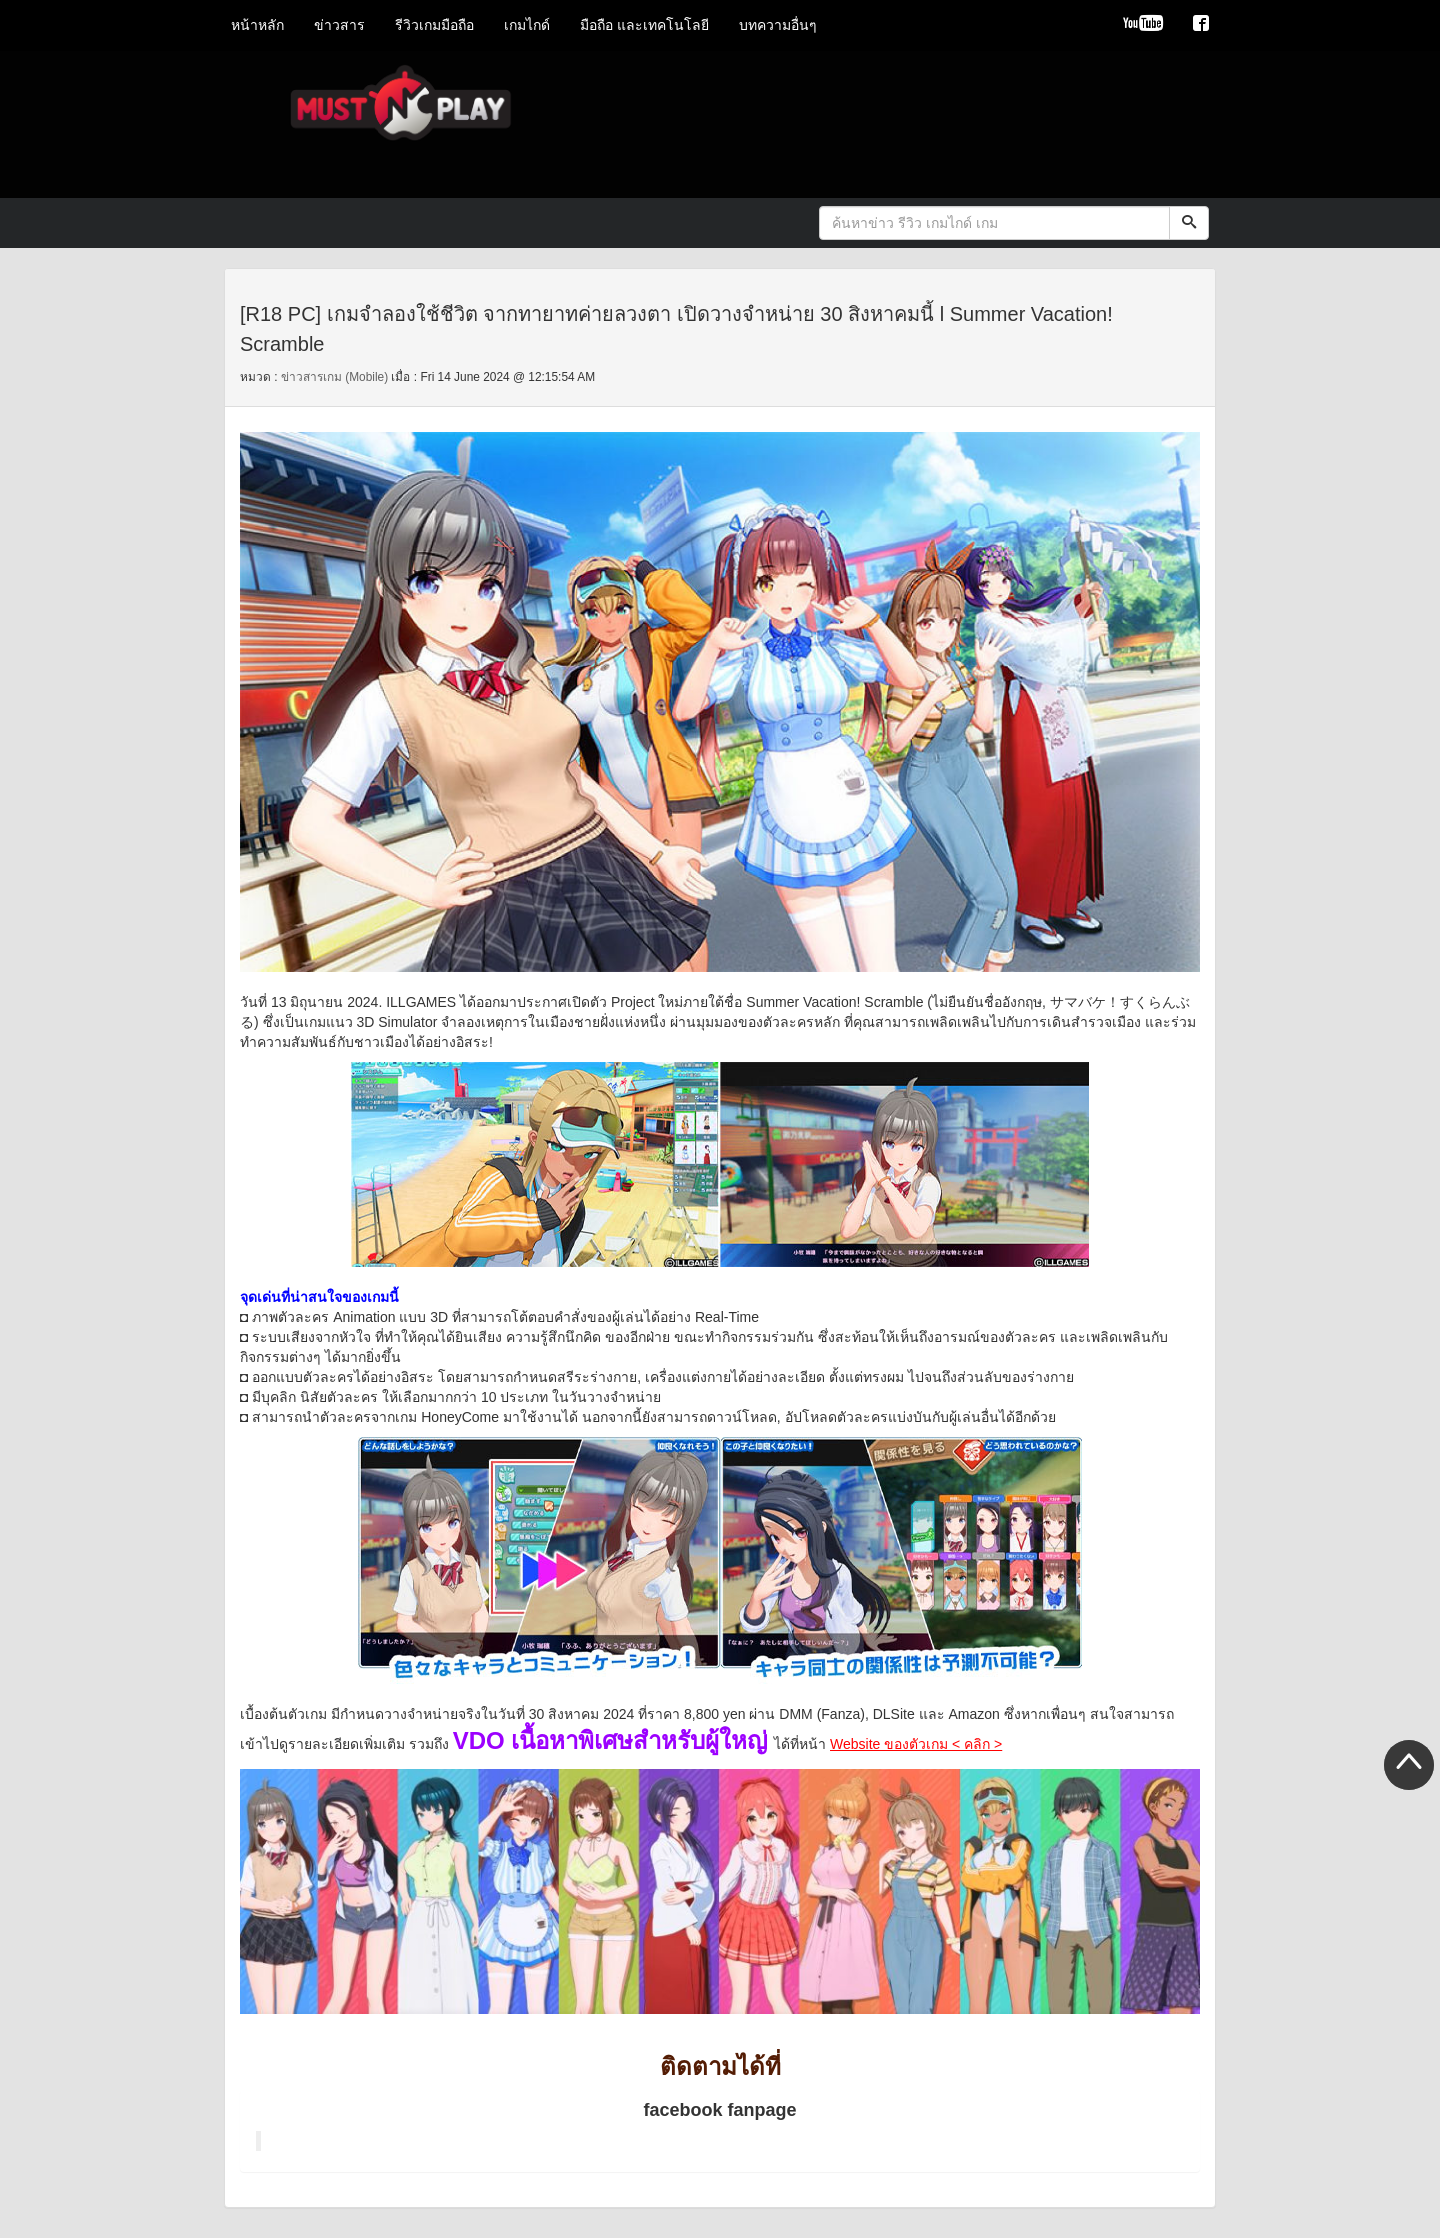  Describe the element at coordinates (778, 25) in the screenshot. I see `บทความอื่นๆ` at that location.